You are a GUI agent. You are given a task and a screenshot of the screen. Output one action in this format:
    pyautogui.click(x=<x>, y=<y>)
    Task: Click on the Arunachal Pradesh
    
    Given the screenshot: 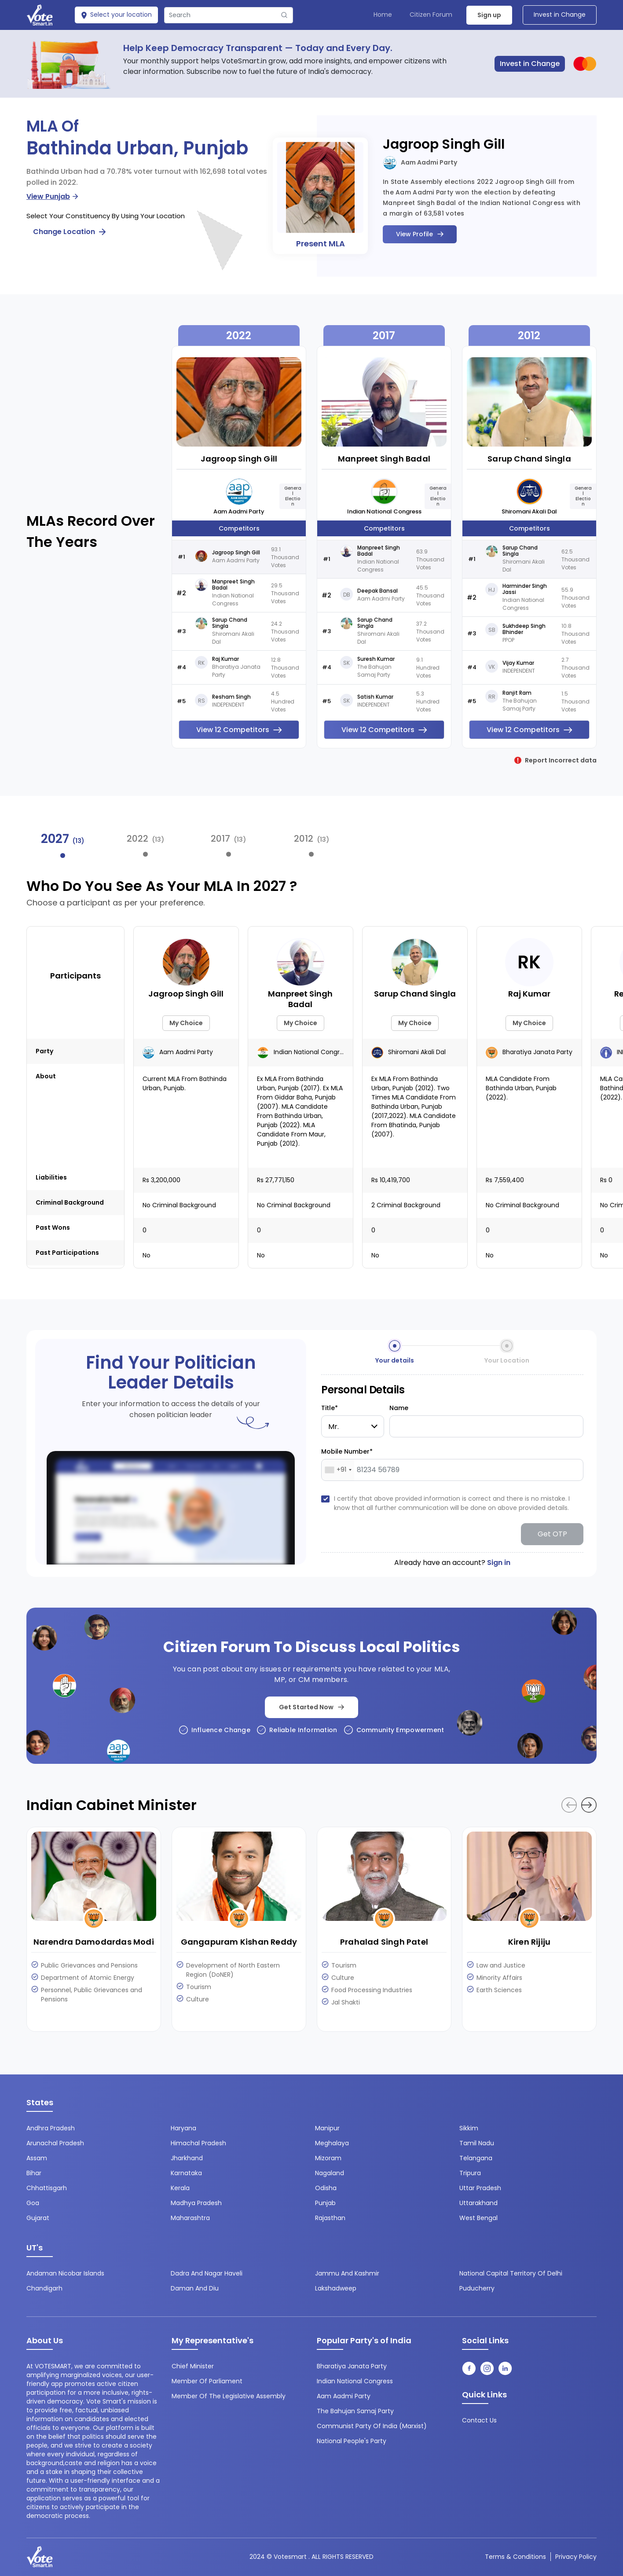 What is the action you would take?
    pyautogui.click(x=55, y=2143)
    